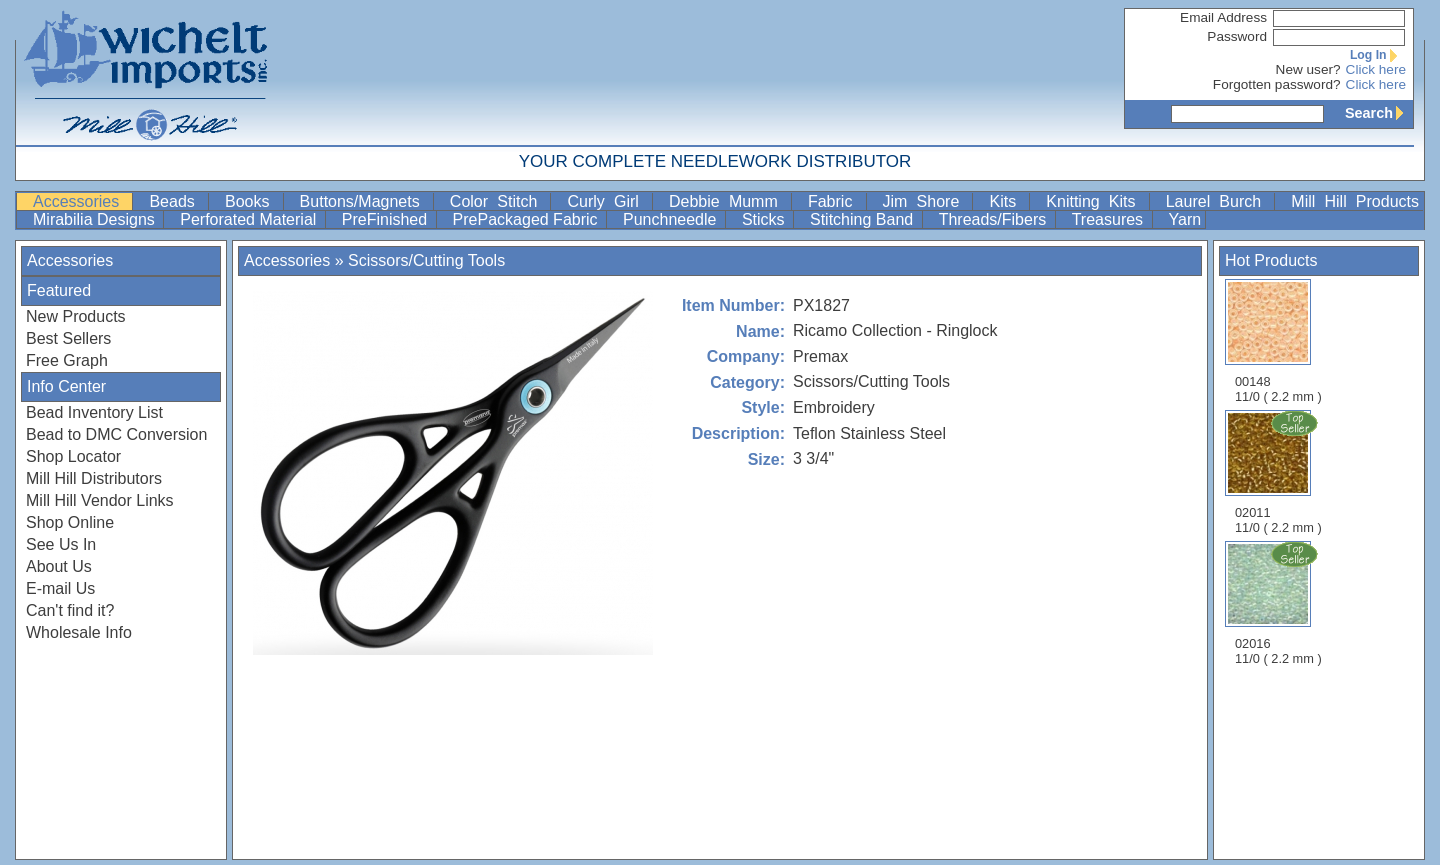 Image resolution: width=1440 pixels, height=865 pixels. I want to click on Email Address, so click(1223, 17).